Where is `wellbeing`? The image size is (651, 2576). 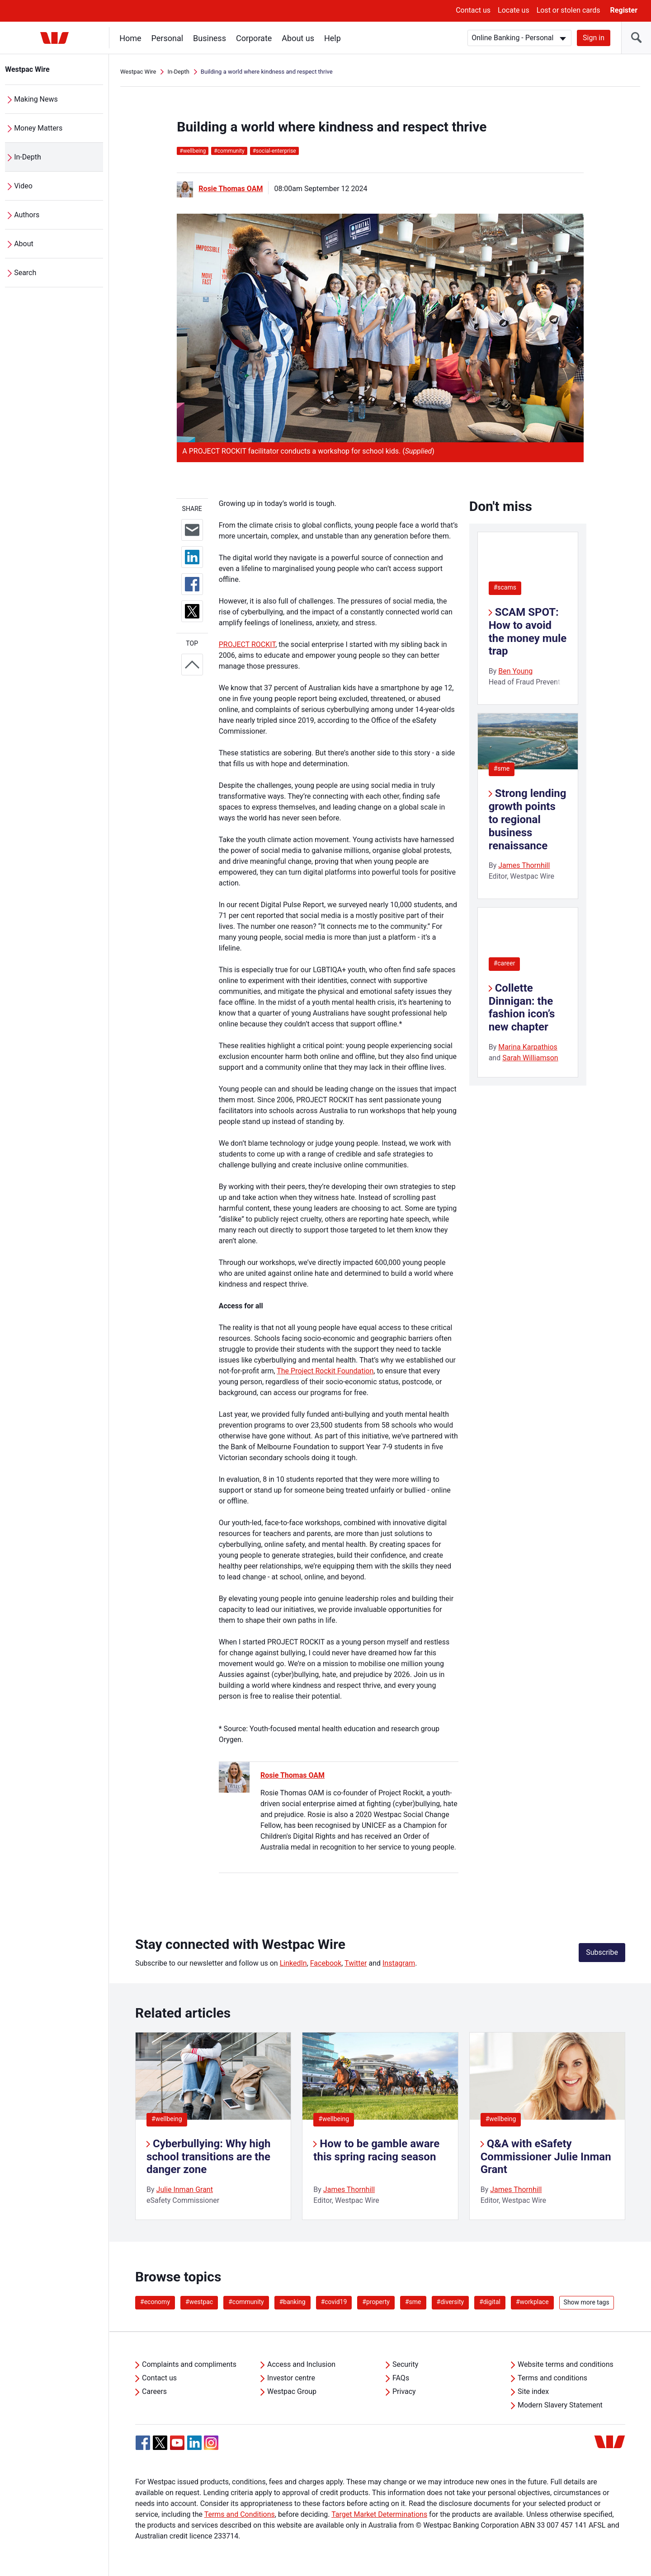
wellbeing is located at coordinates (192, 151).